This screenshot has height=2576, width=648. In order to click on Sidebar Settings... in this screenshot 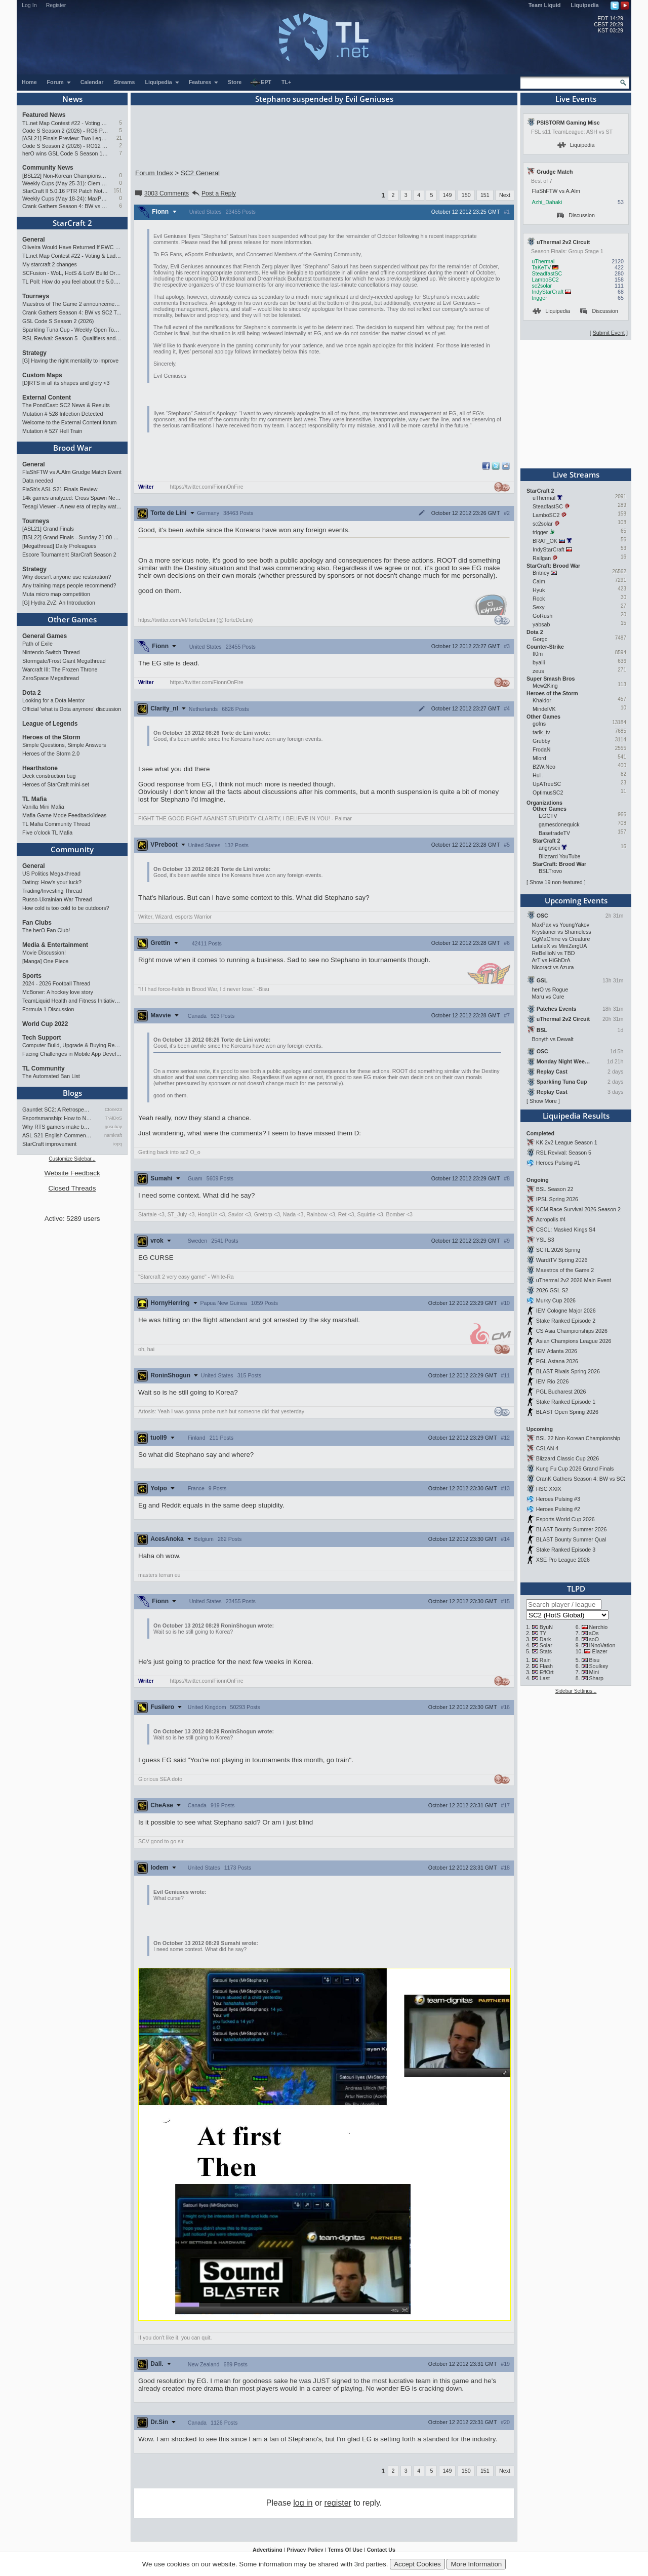, I will do `click(576, 1691)`.